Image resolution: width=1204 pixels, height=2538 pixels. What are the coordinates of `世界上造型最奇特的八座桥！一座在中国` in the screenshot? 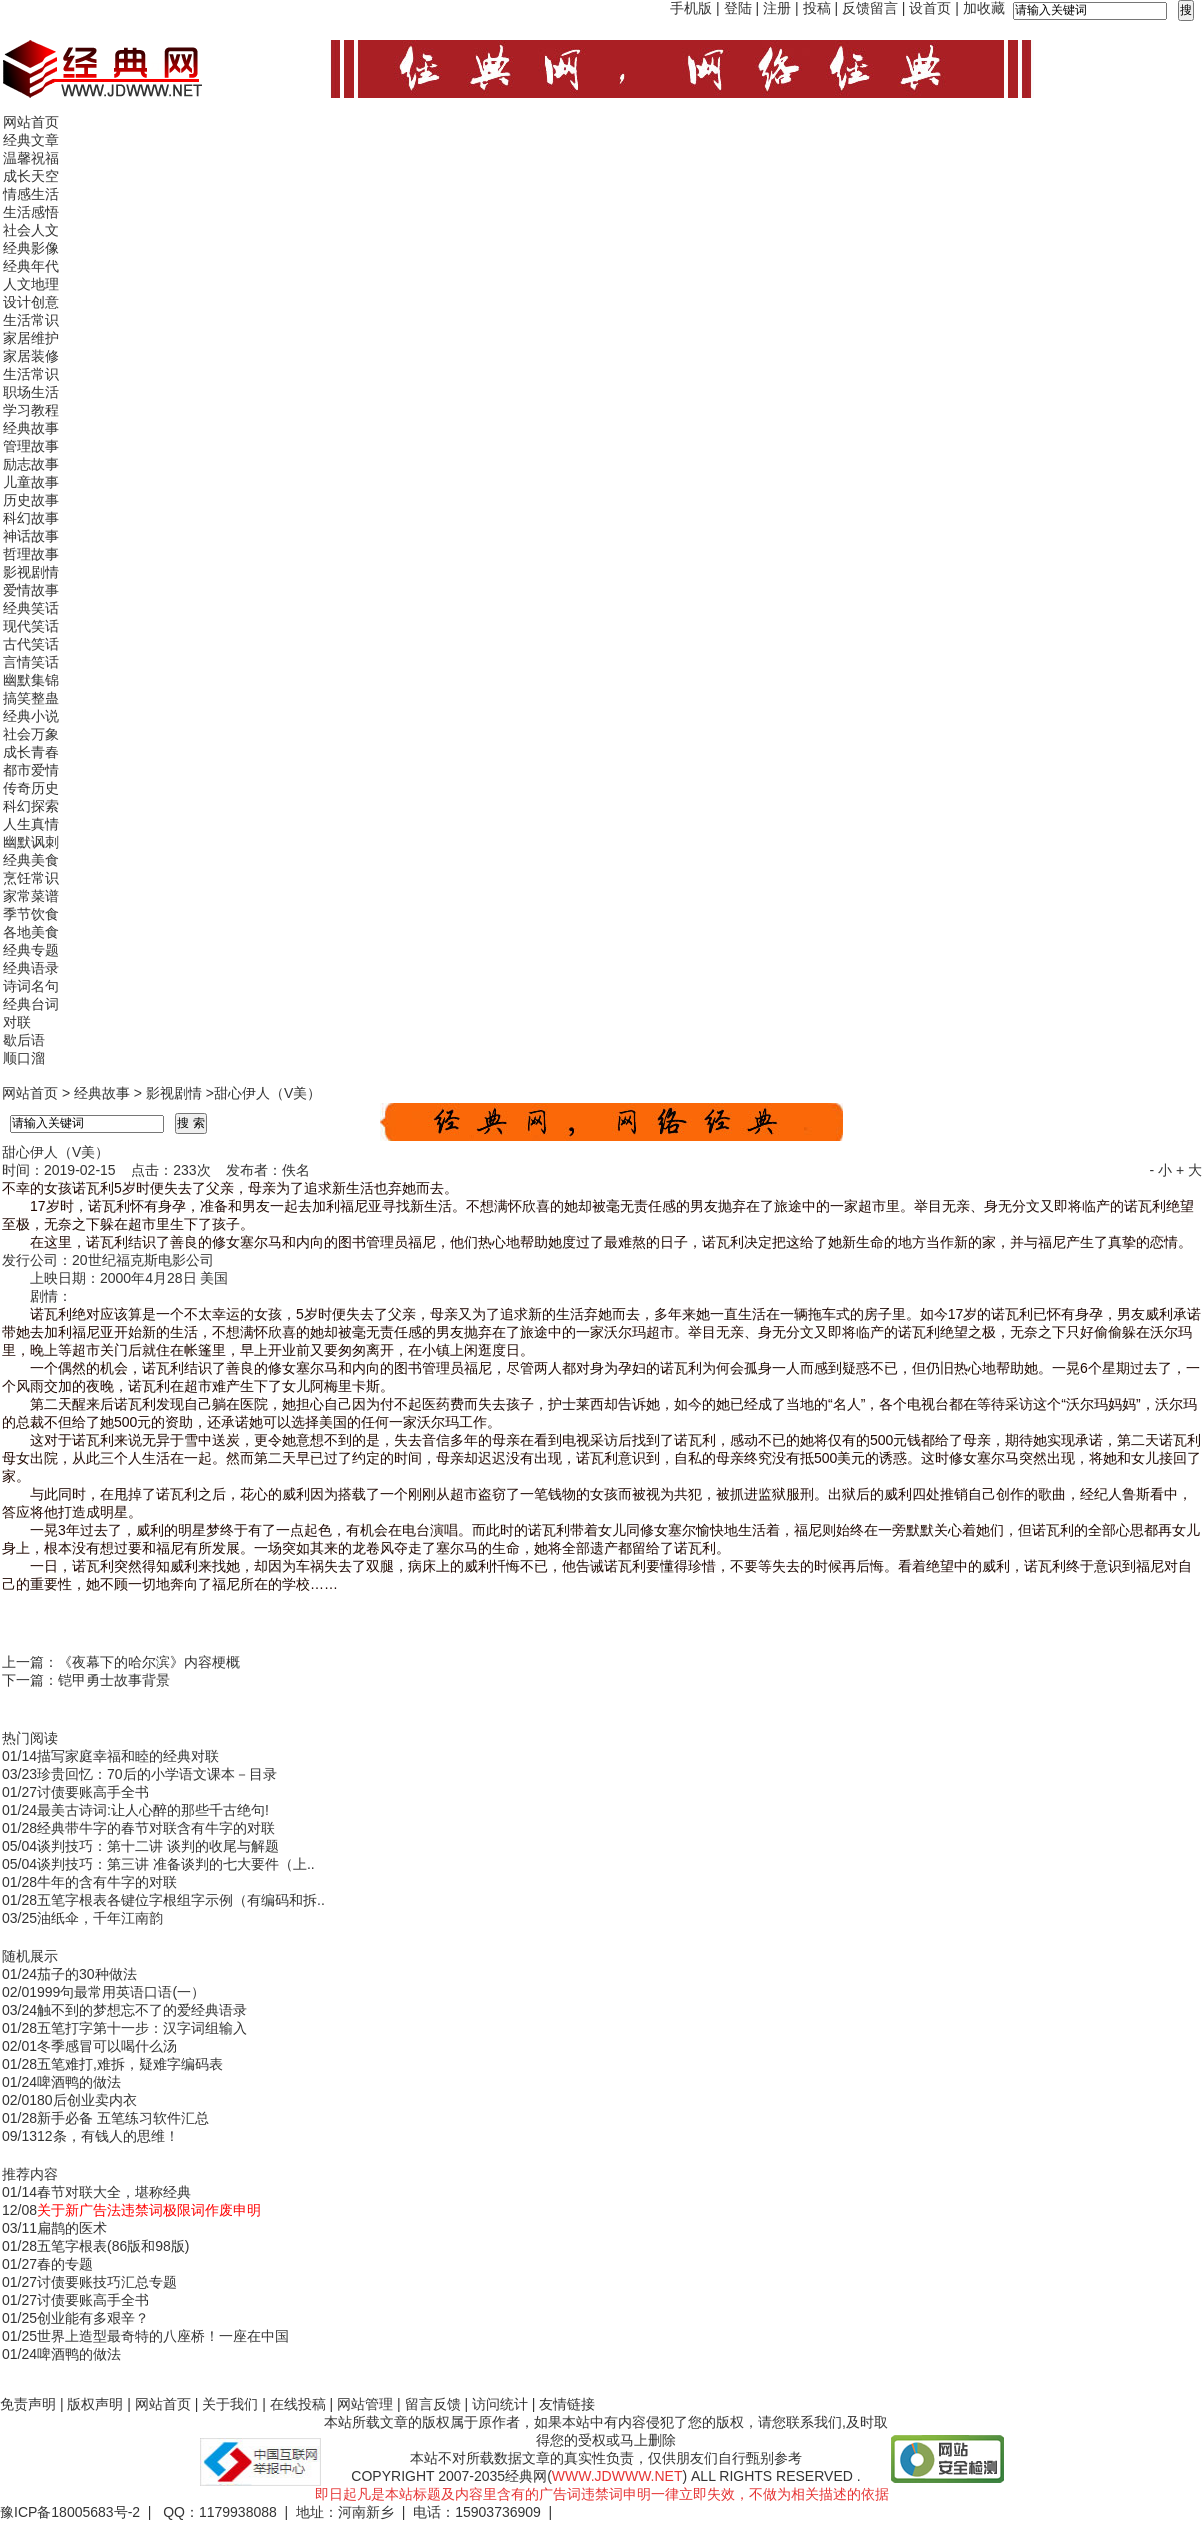 It's located at (163, 2336).